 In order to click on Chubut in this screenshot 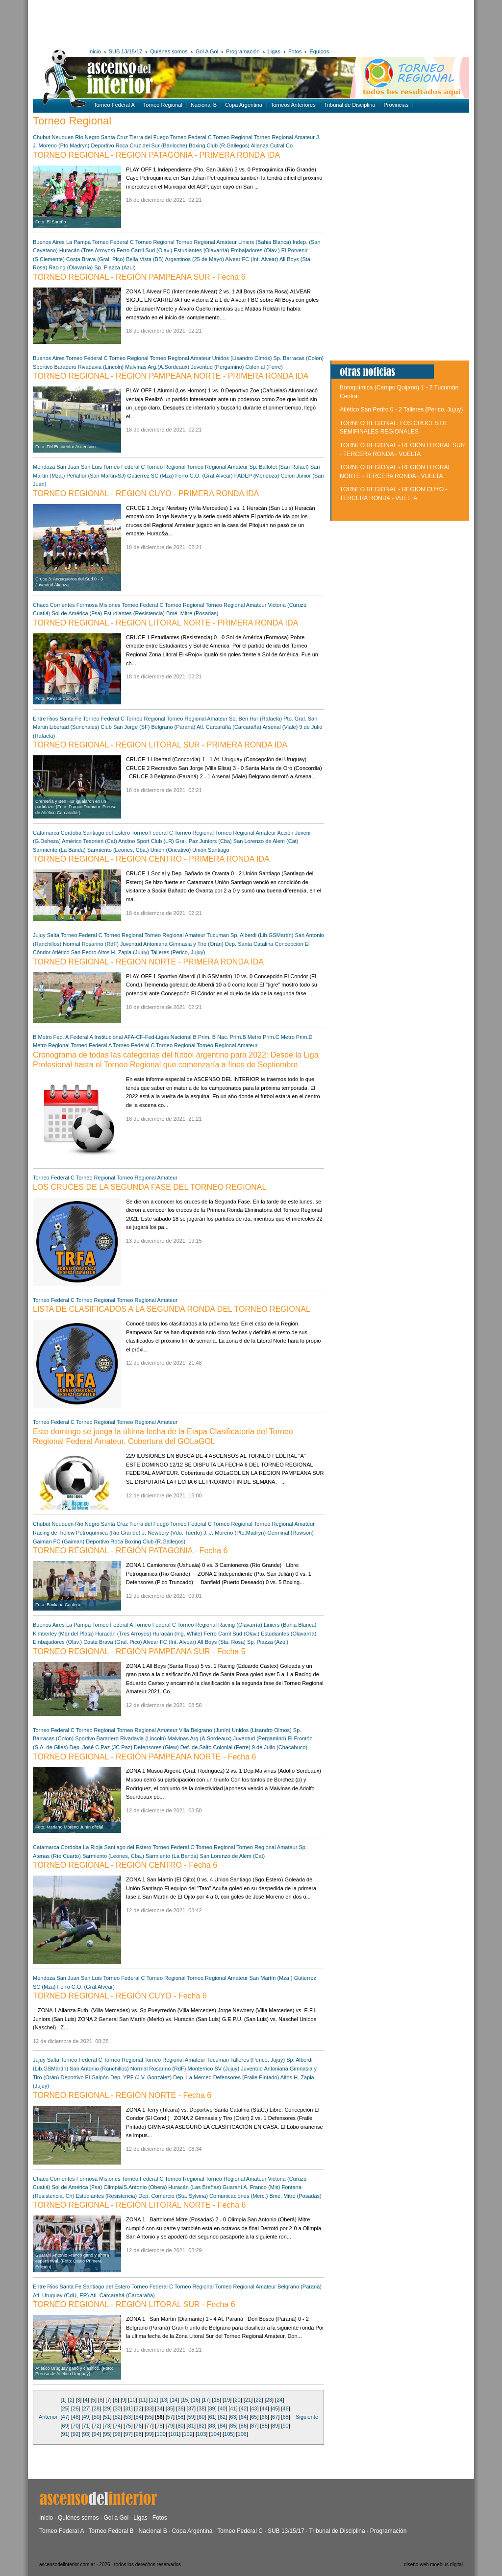, I will do `click(41, 137)`.